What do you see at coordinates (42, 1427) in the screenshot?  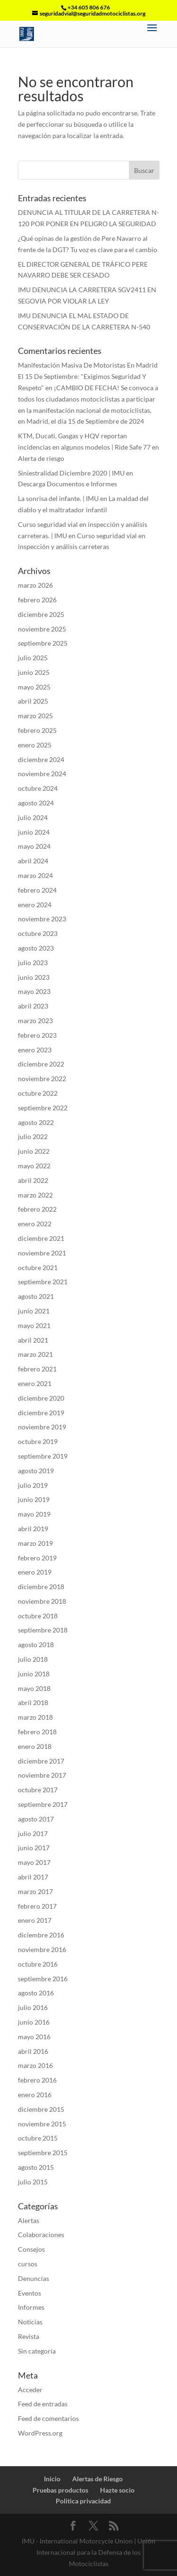 I see `noviembre 2019` at bounding box center [42, 1427].